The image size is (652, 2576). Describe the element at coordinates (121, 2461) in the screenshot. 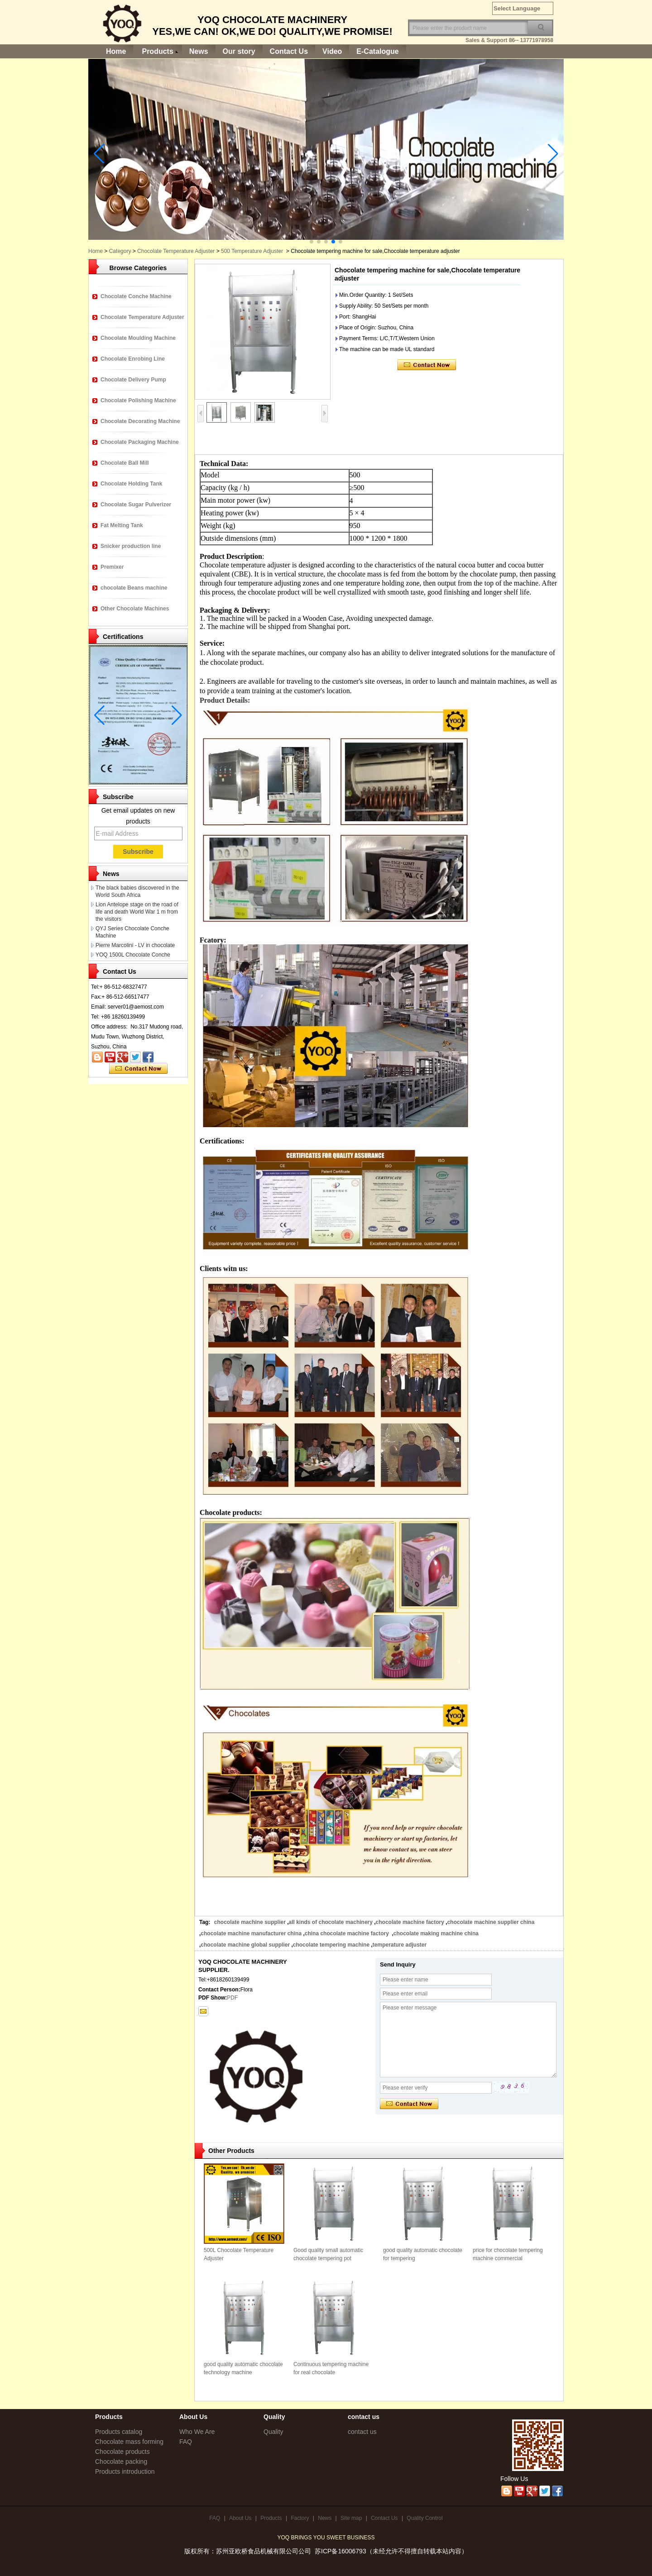

I see `Chocolate packing` at that location.